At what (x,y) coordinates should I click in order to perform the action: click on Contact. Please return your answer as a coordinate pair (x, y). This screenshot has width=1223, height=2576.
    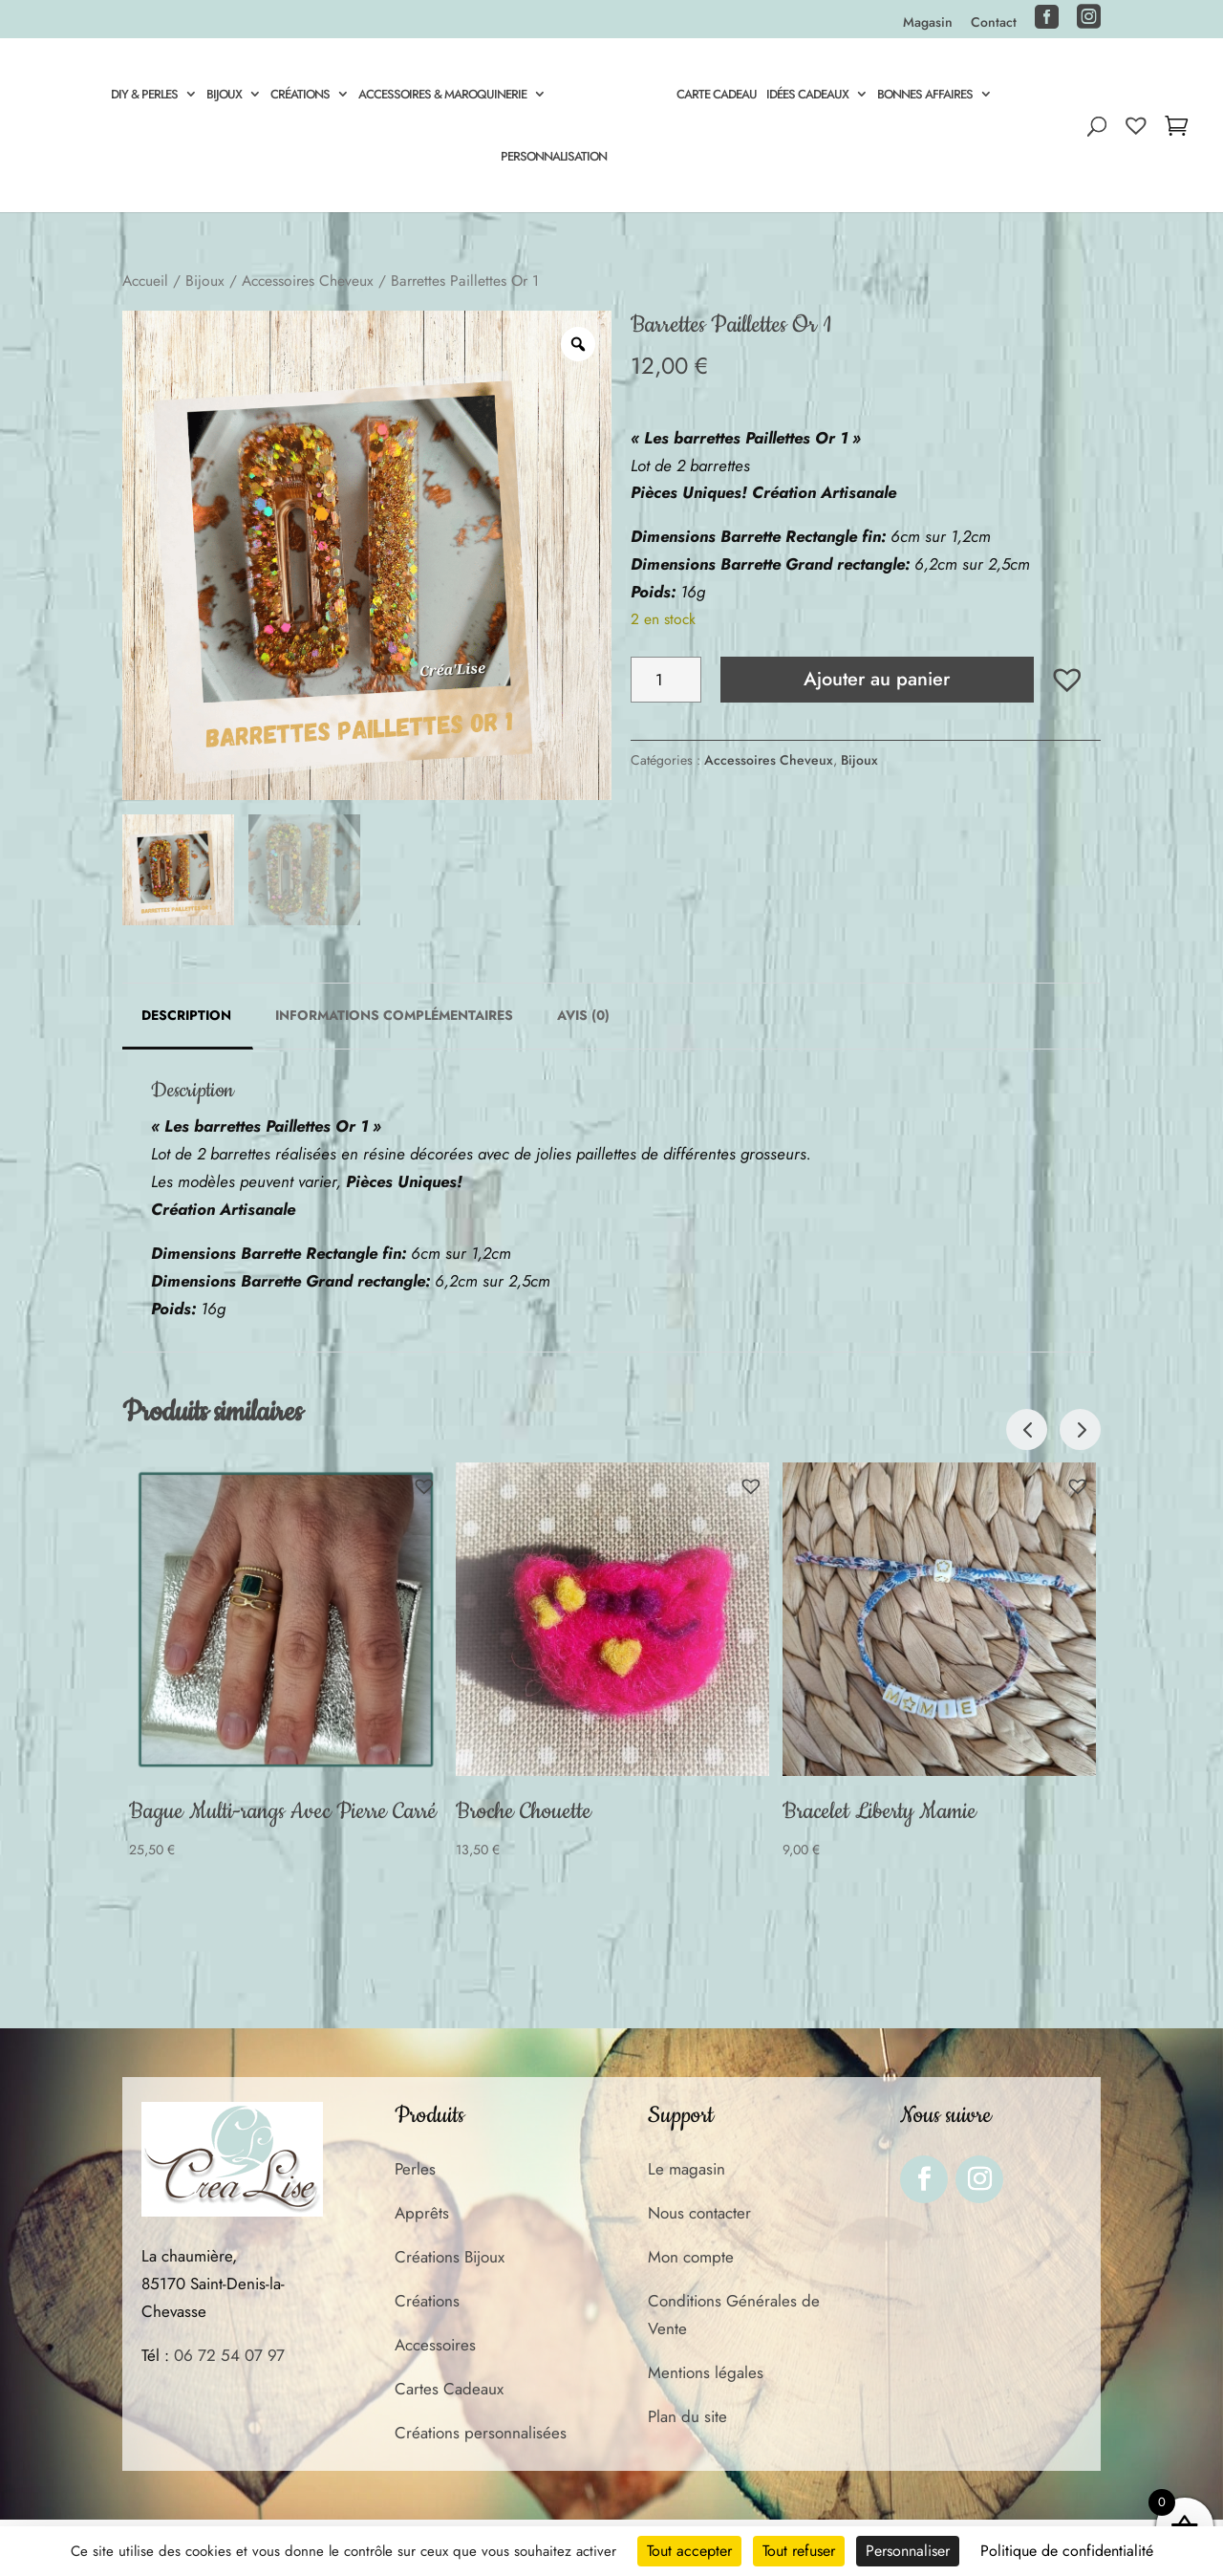
    Looking at the image, I should click on (994, 23).